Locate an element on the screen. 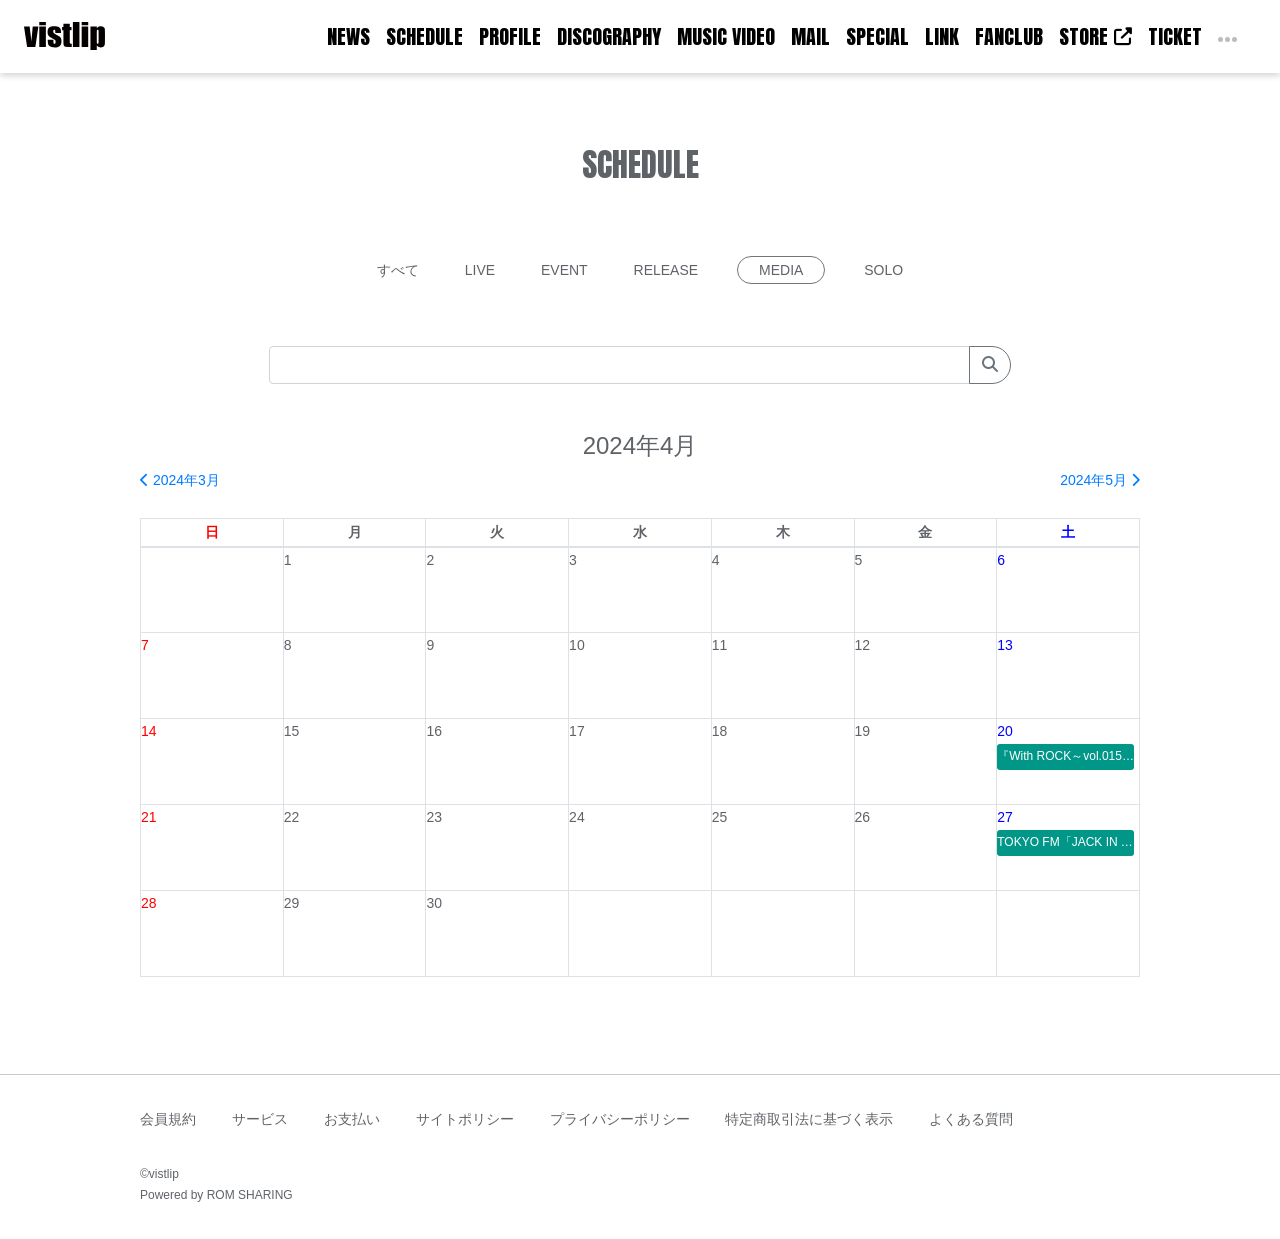  すべて is located at coordinates (398, 270).